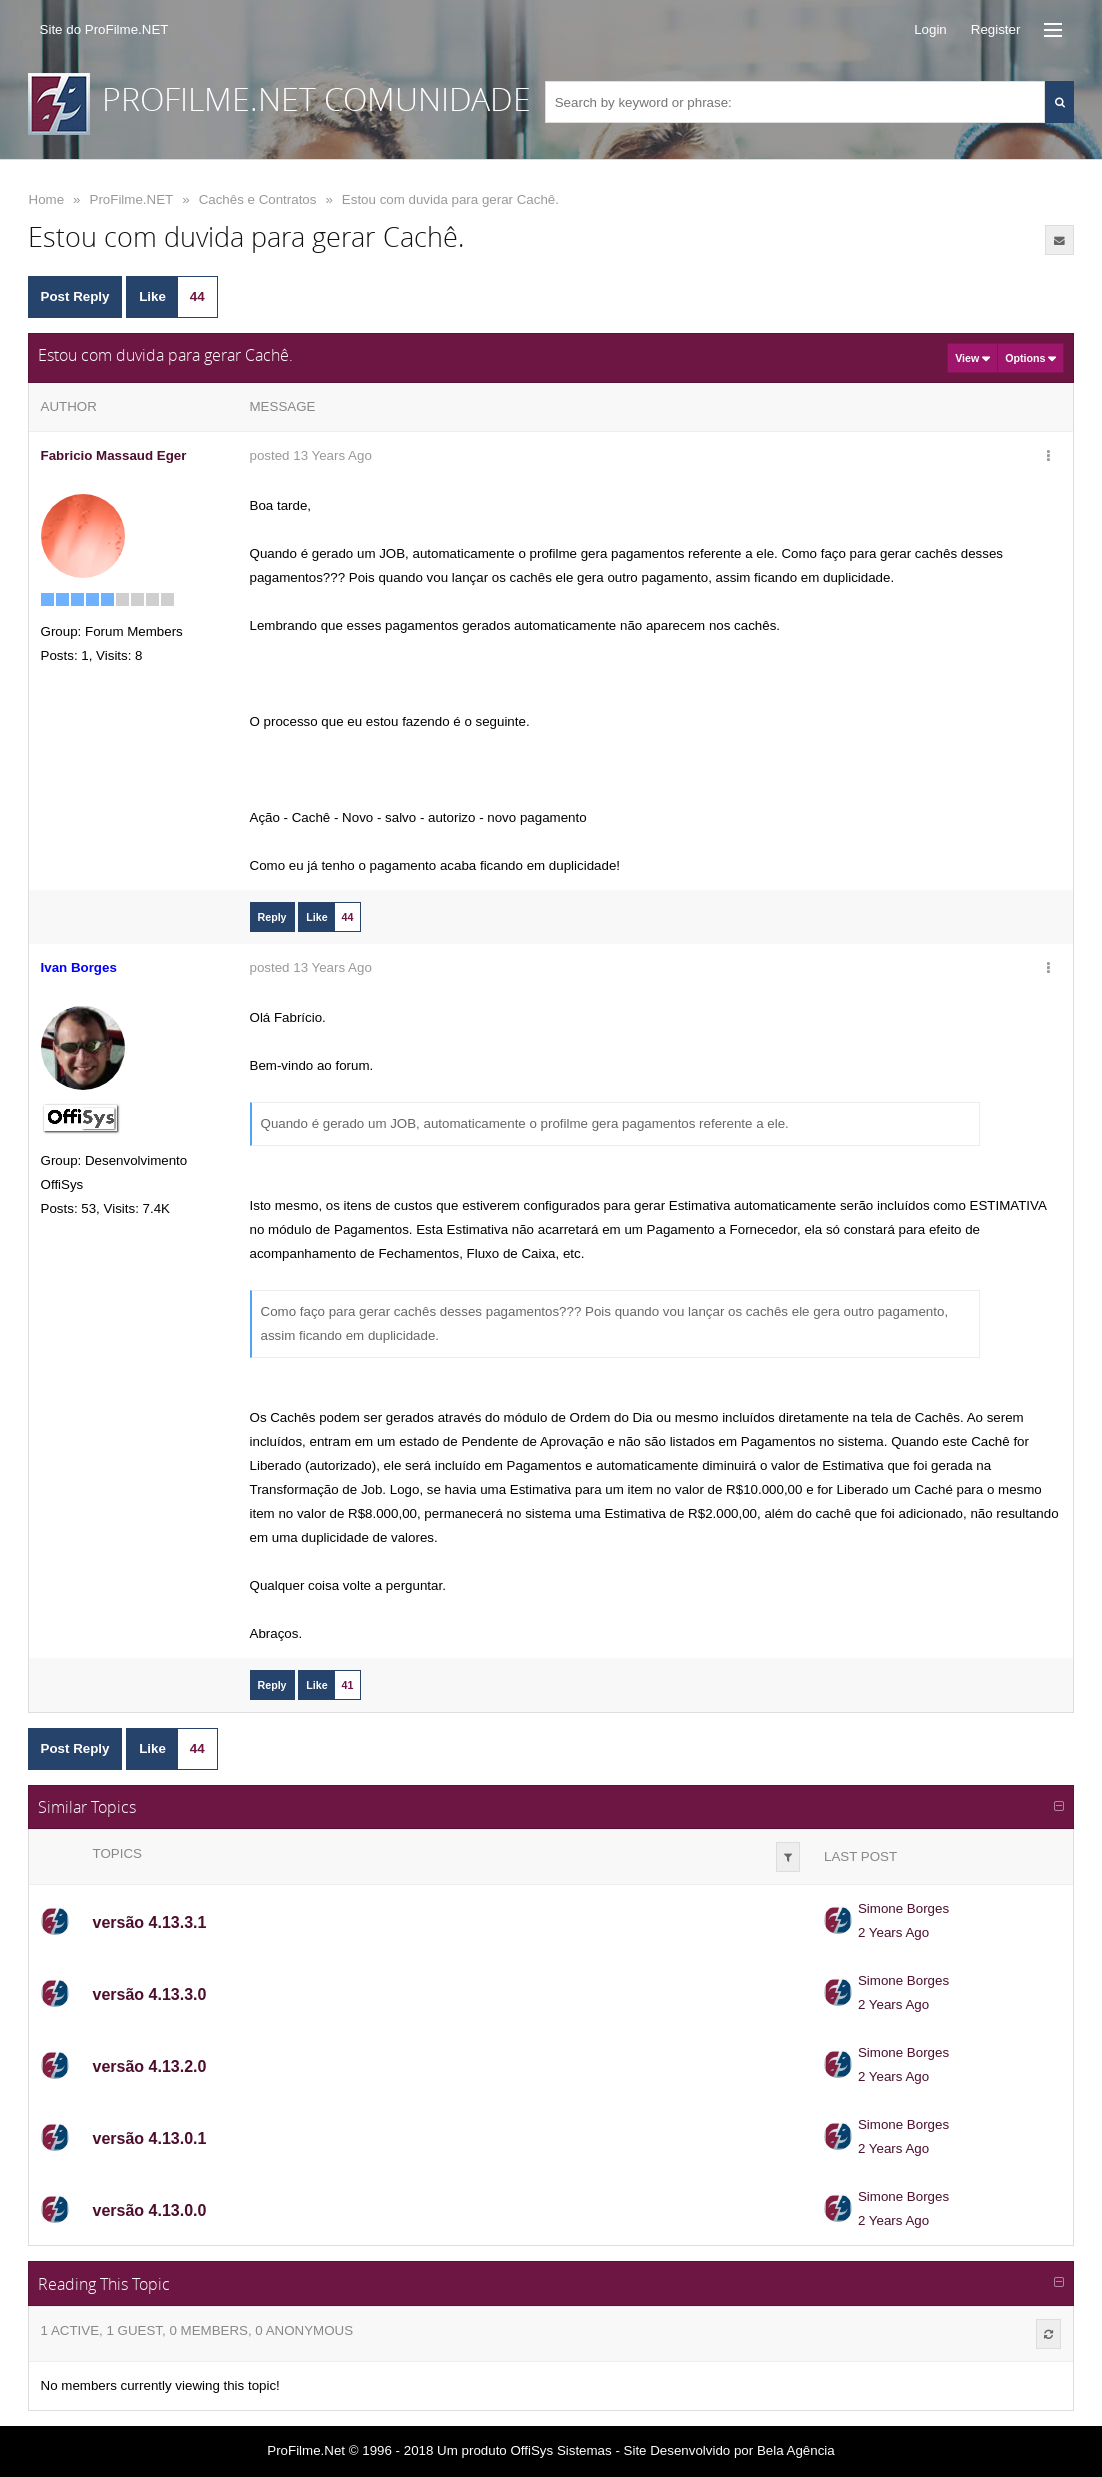 The image size is (1102, 2477). What do you see at coordinates (560, 2450) in the screenshot?
I see `OffiSys Sistemas` at bounding box center [560, 2450].